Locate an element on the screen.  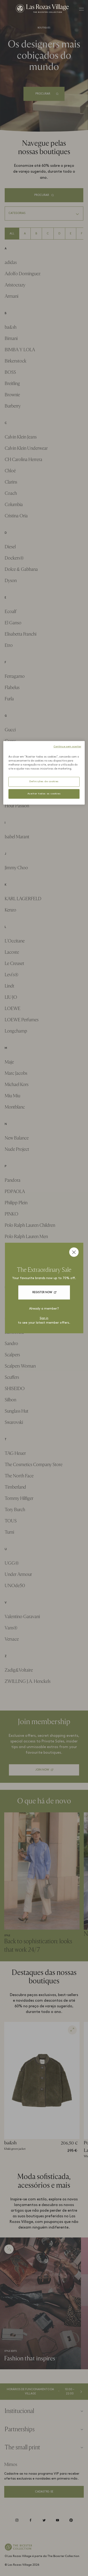
Aristocrazy is located at coordinates (15, 285).